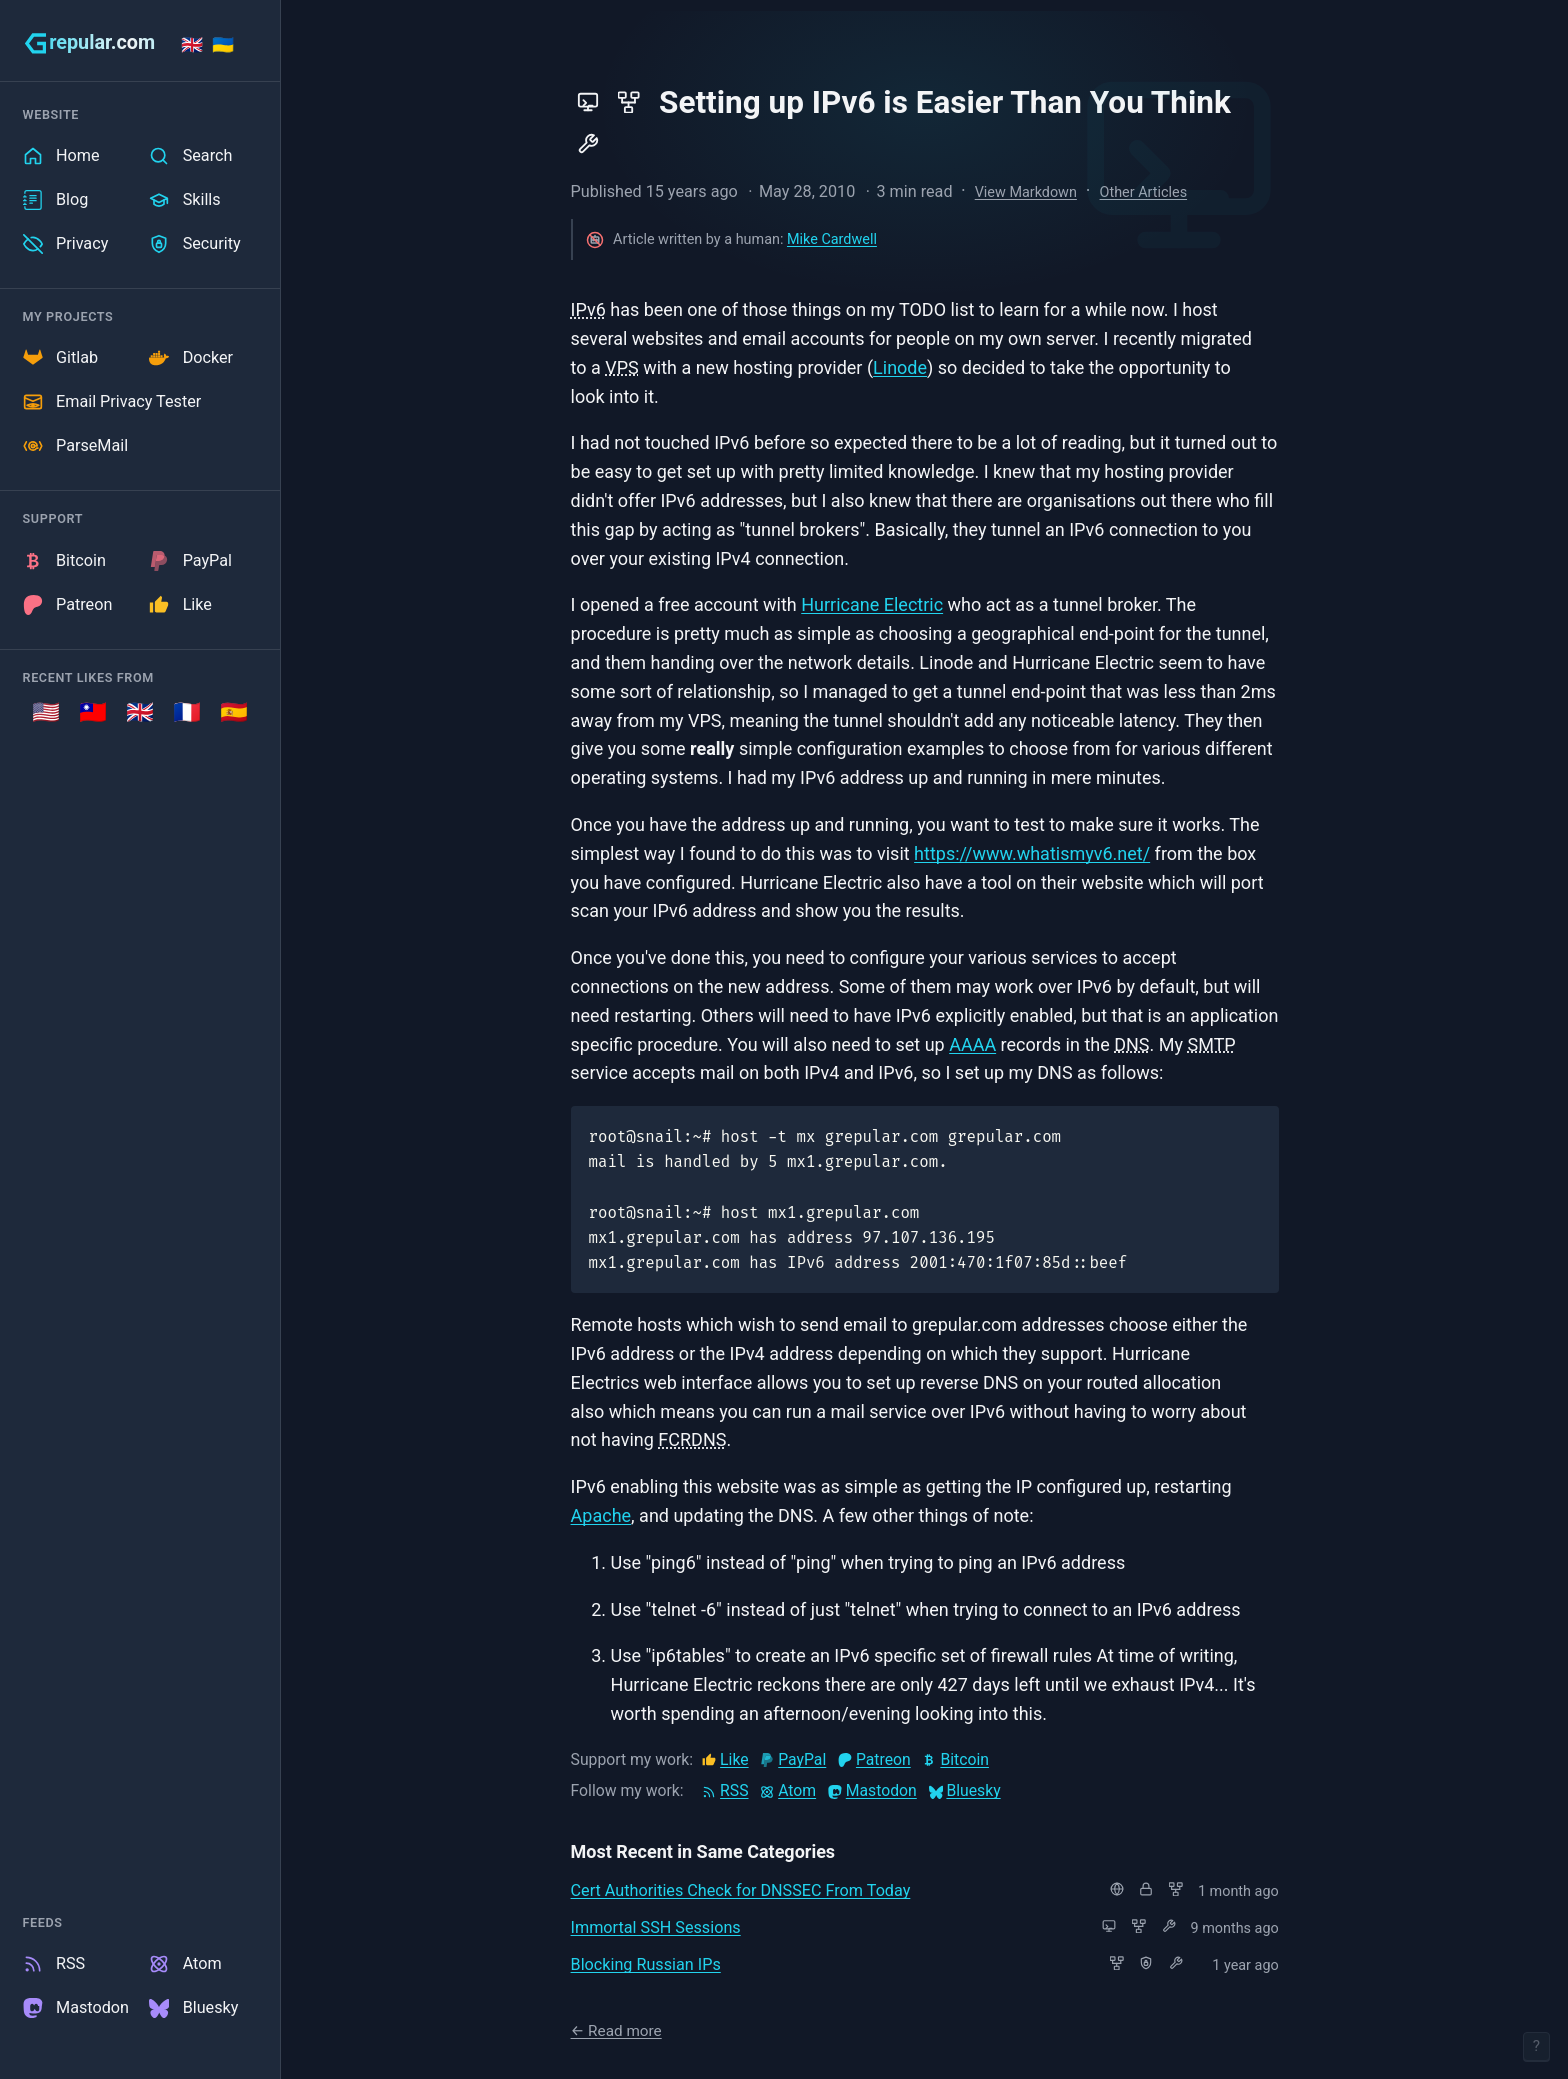 This screenshot has height=2079, width=1568. I want to click on Cert Authorities Check for DNSSEC From Today, so click(741, 1890).